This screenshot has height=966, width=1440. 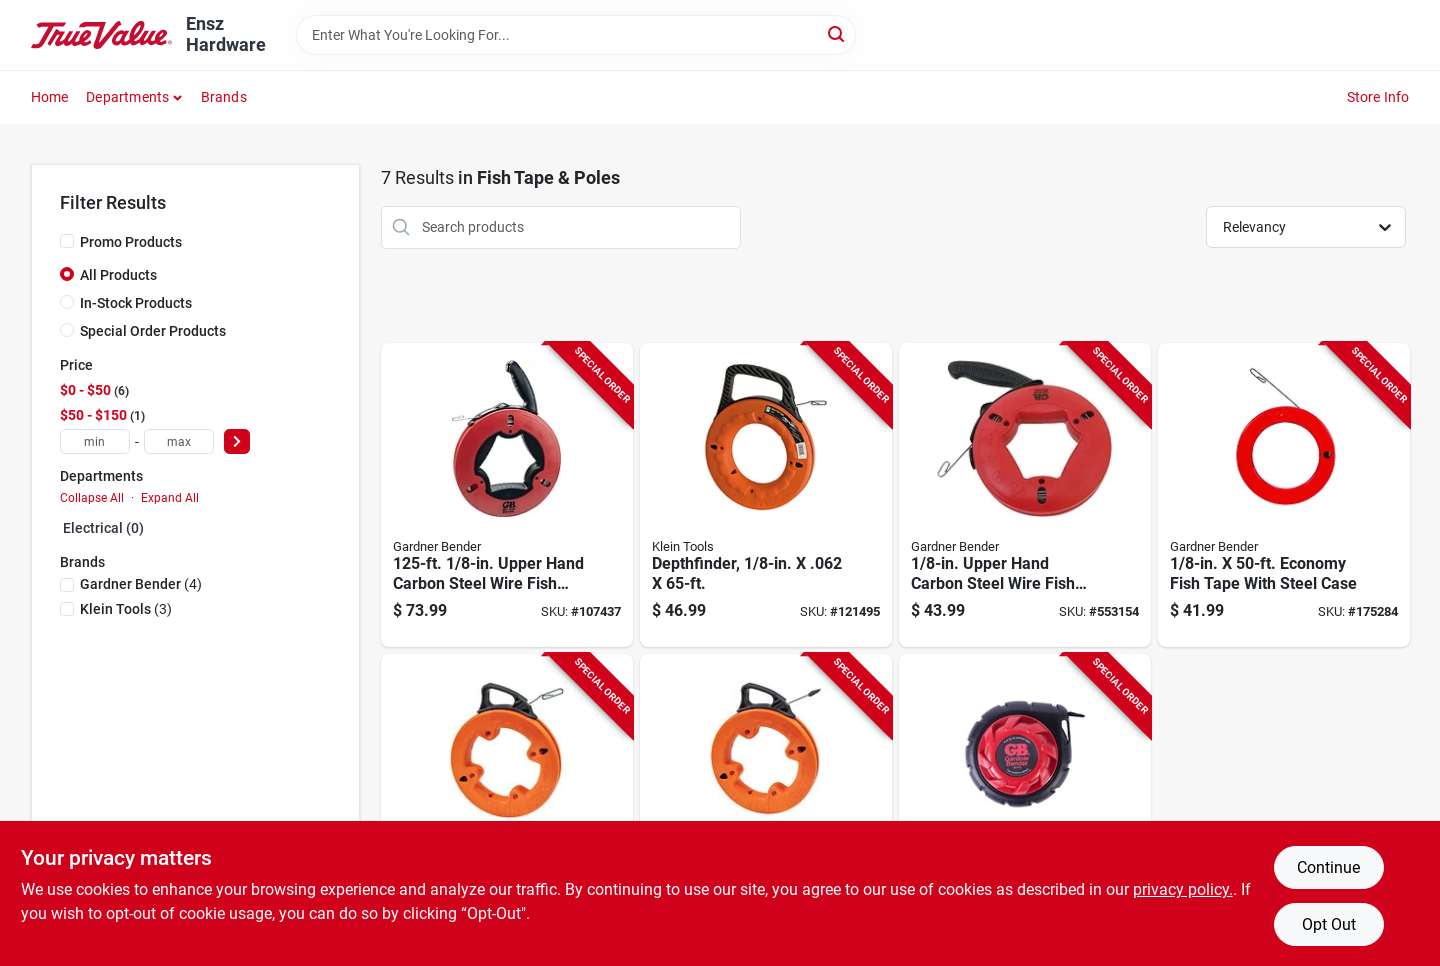 What do you see at coordinates (1025, 806) in the screenshot?
I see `[Go to electrical-fish-tape-steel-032076936532-235139 product page]` at bounding box center [1025, 806].